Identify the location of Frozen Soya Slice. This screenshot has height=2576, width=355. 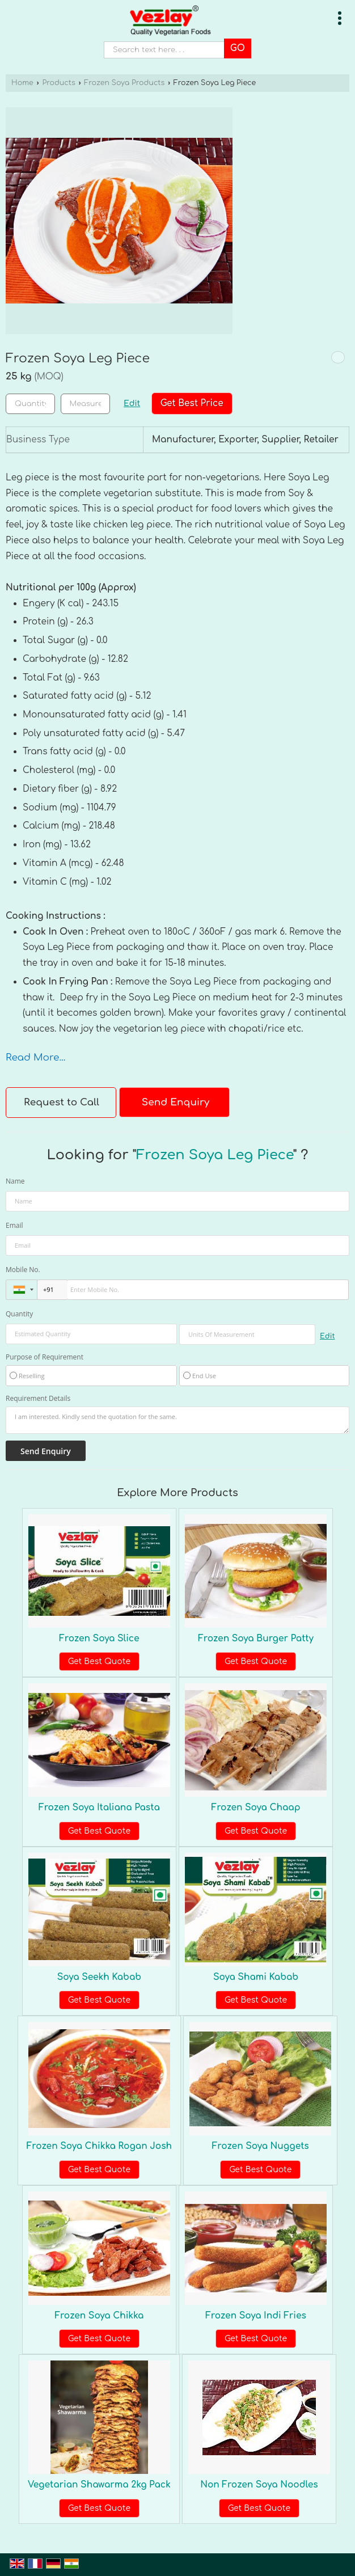
(99, 1638).